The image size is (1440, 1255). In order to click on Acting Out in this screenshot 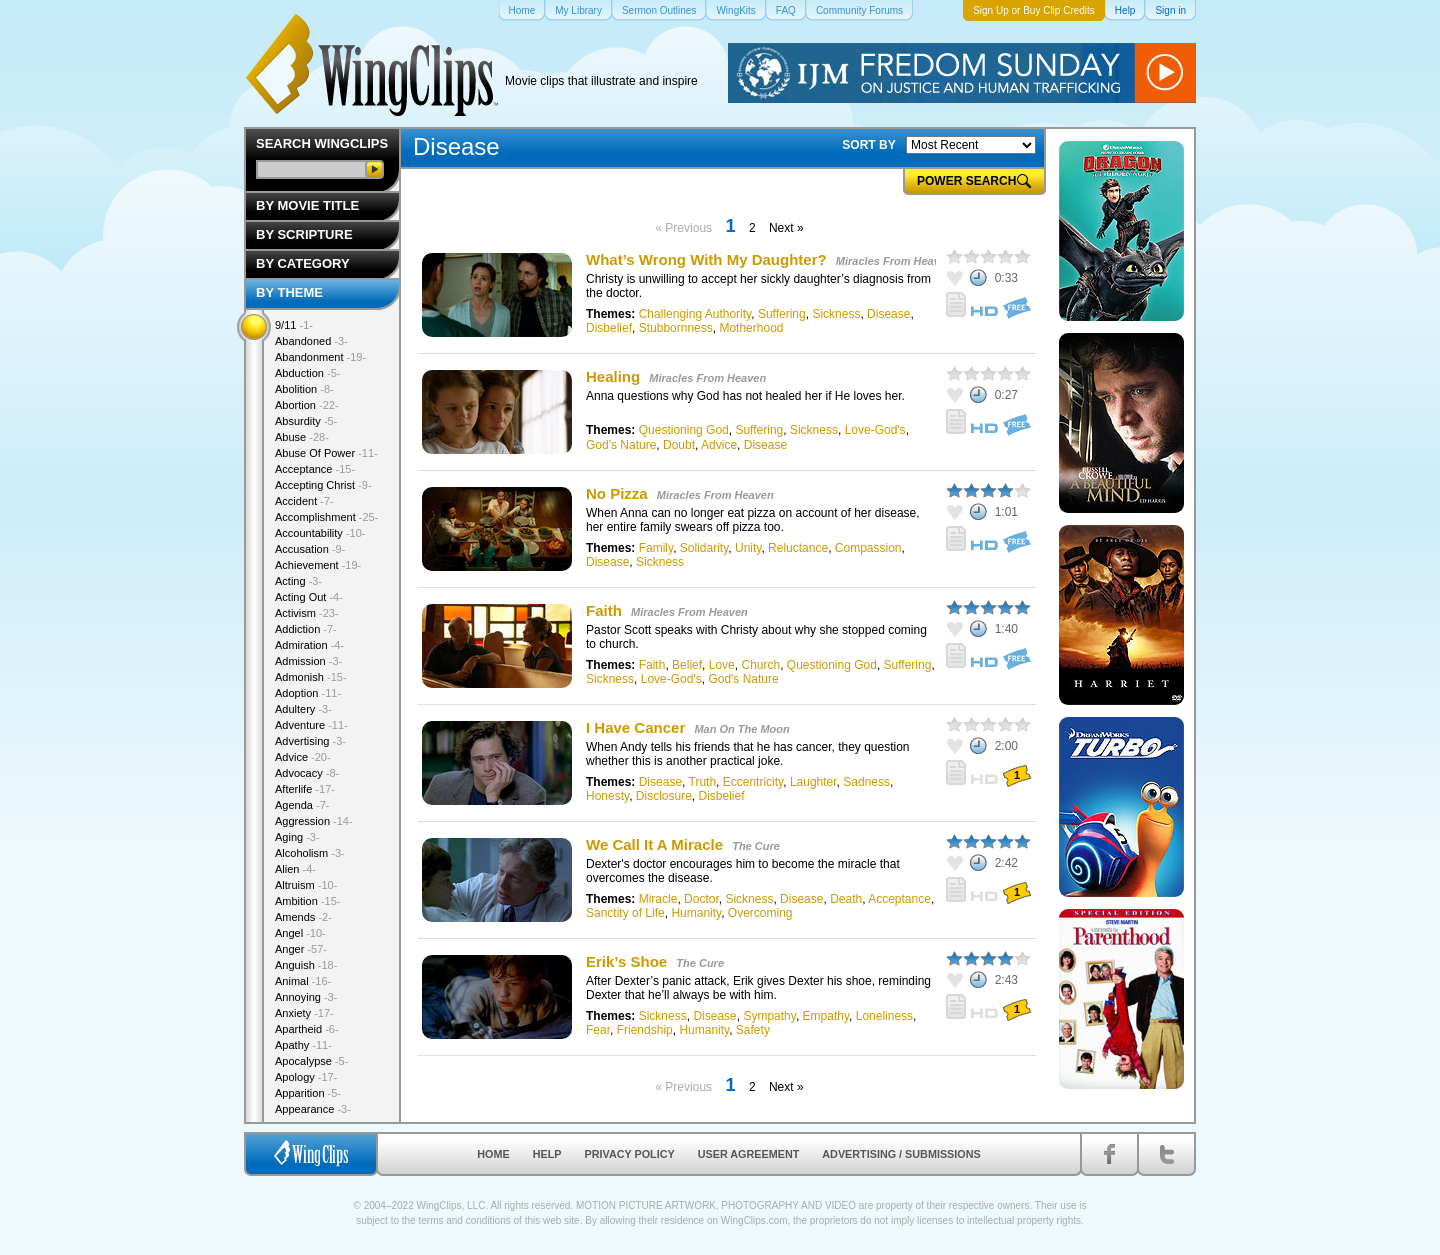, I will do `click(309, 597)`.